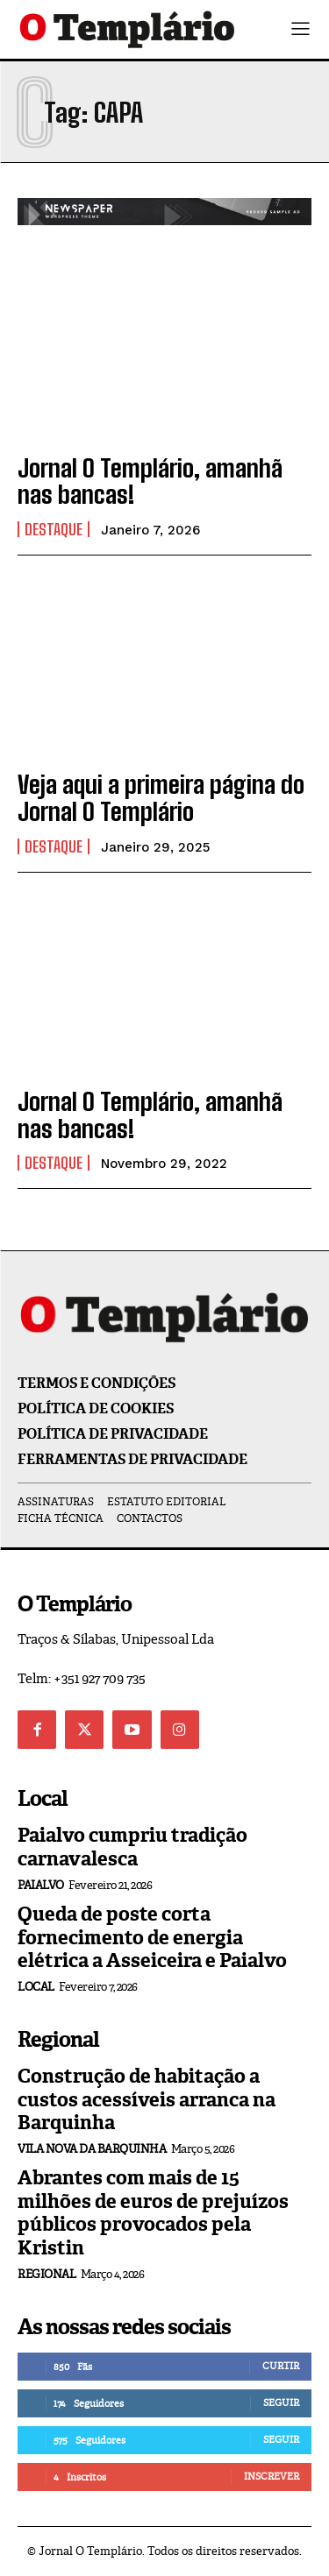  Describe the element at coordinates (153, 2212) in the screenshot. I see `Abrantes com mais de 15 milhões de euros de prejuízos públicos provocados pela Kristin` at that location.